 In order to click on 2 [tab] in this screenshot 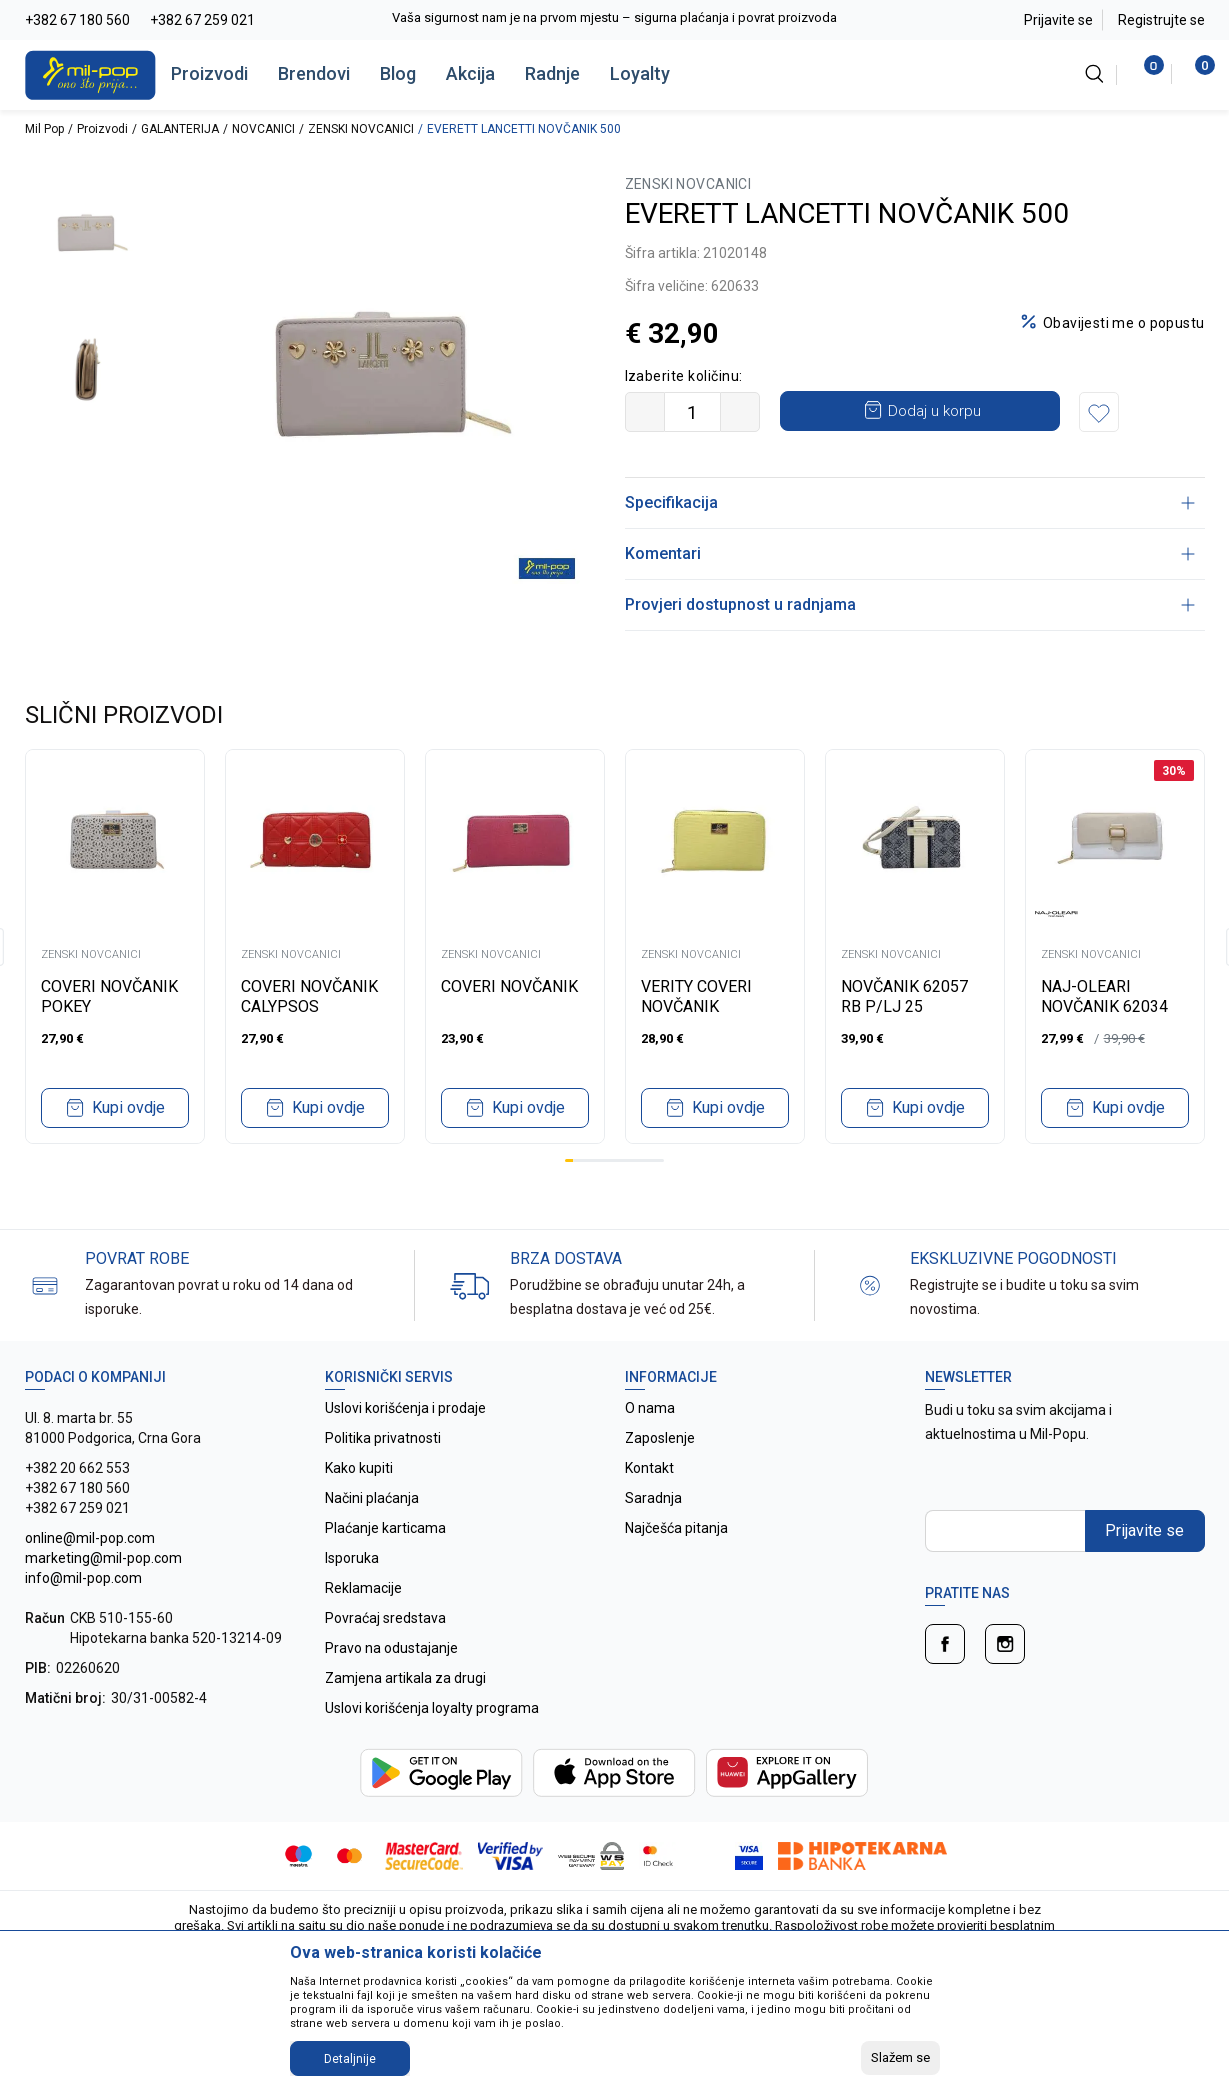, I will do `click(577, 1160)`.